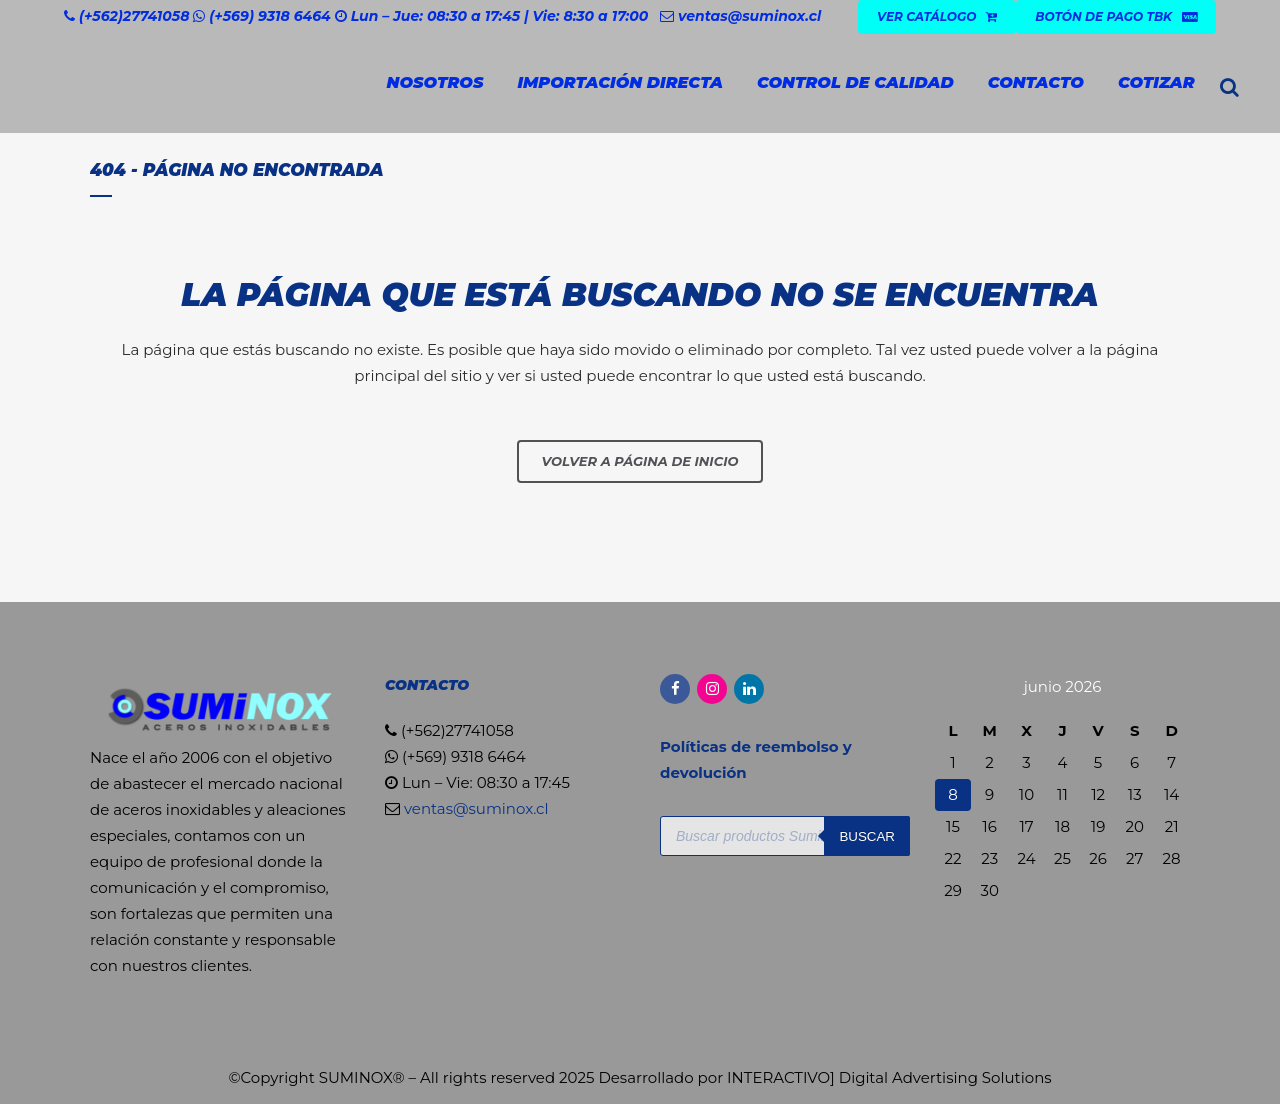 This screenshot has height=1104, width=1280. I want to click on INTERACTIVO] Digital Advertising Solutions, so click(889, 1077).